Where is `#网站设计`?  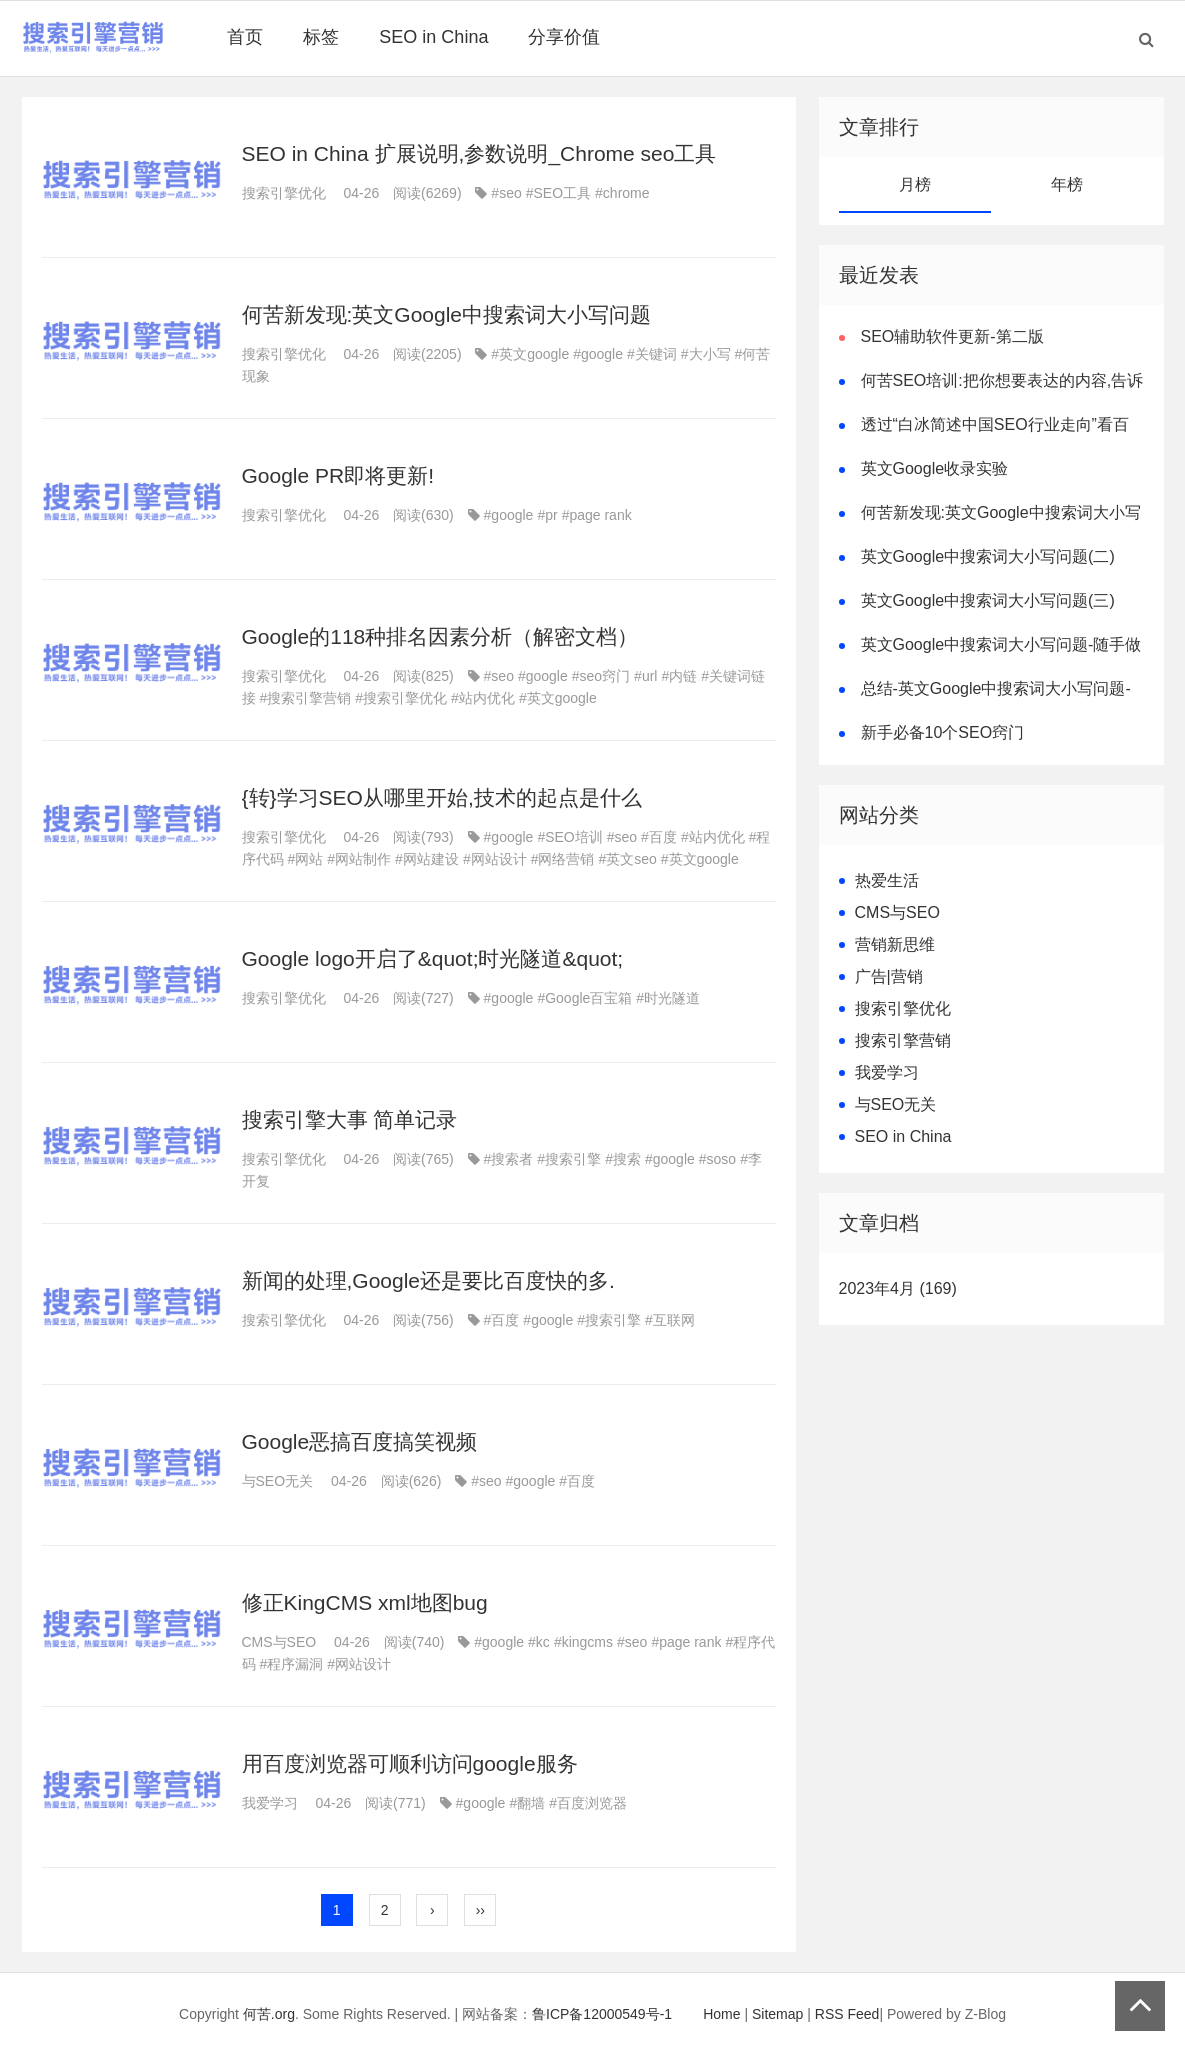
#网站设计 is located at coordinates (495, 859).